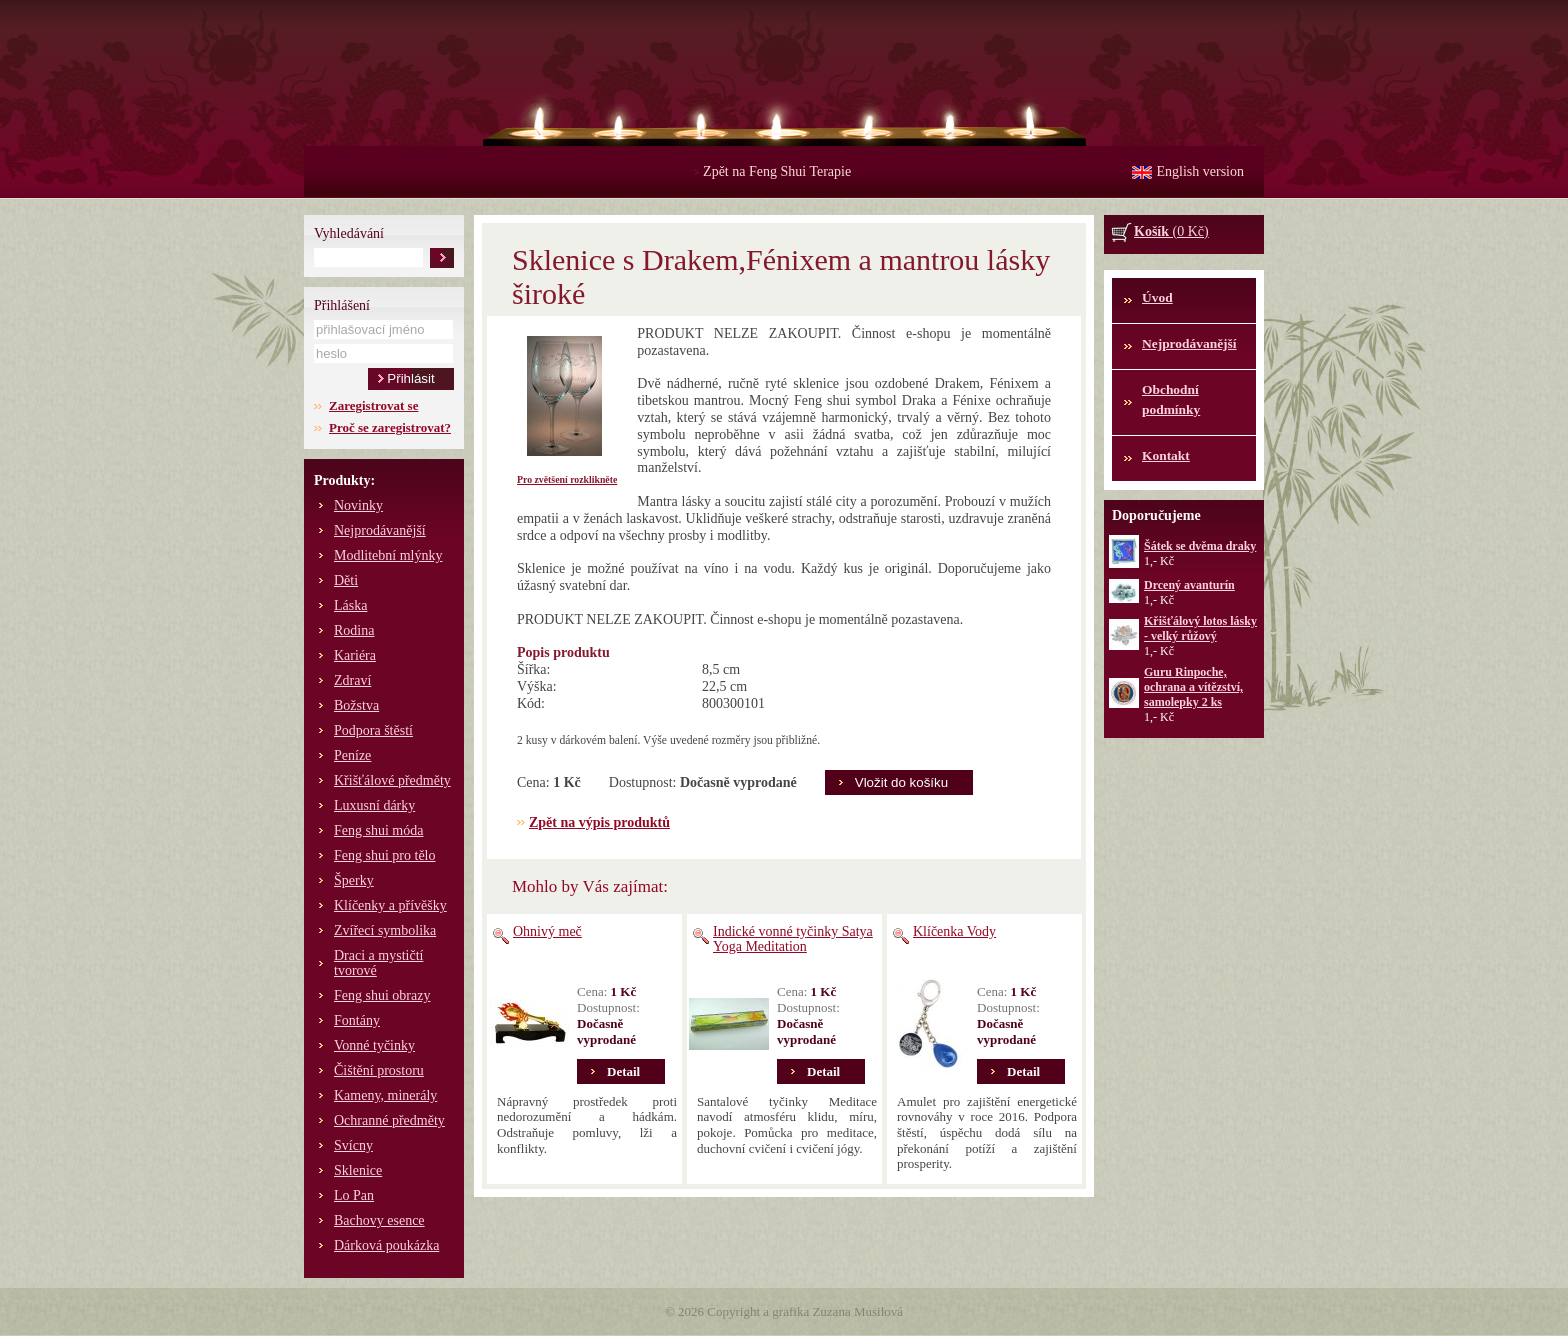 The width and height of the screenshot is (1568, 1336). What do you see at coordinates (357, 1020) in the screenshot?
I see `Fontány` at bounding box center [357, 1020].